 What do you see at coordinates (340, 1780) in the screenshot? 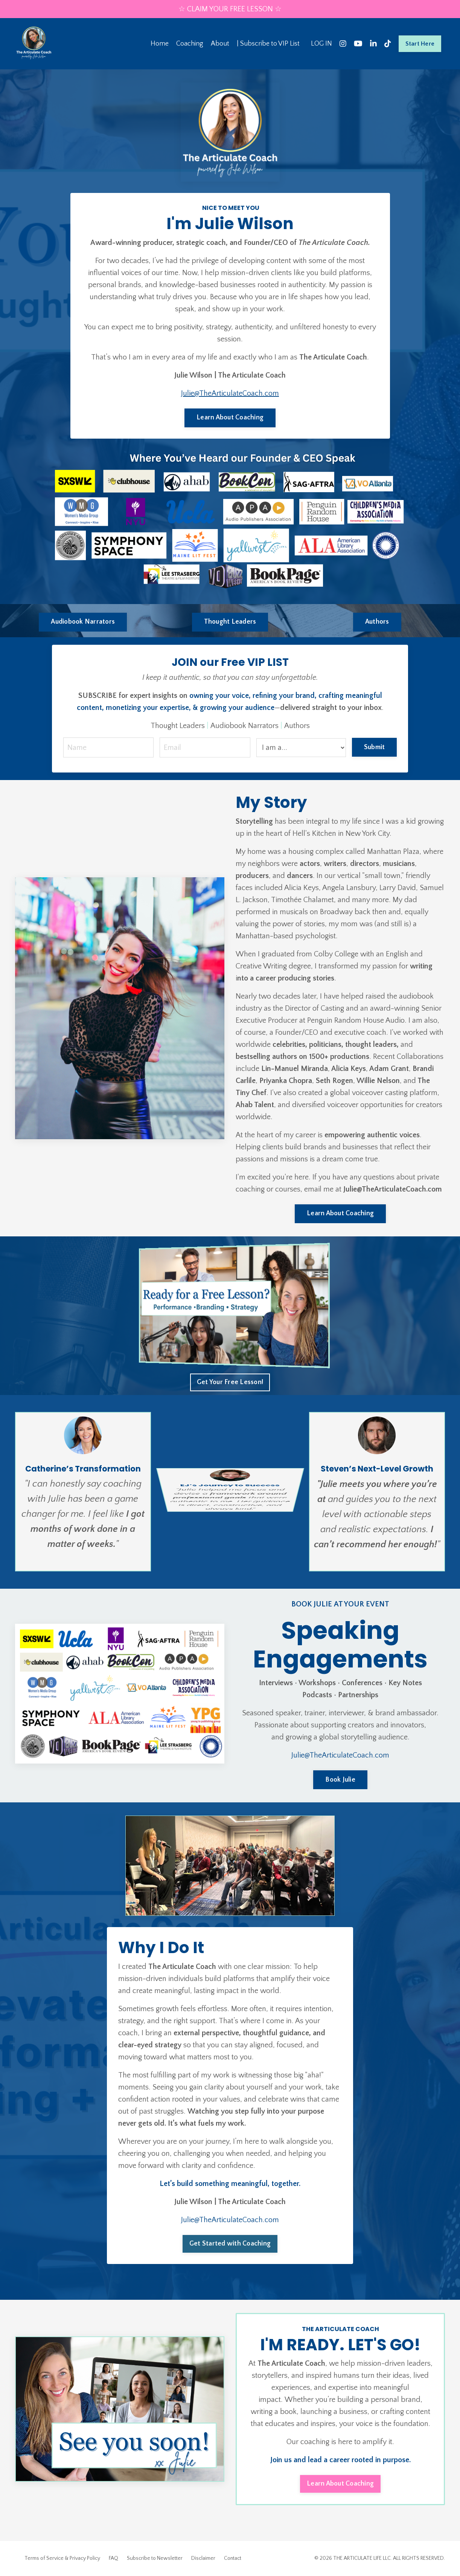
I see `Book Julie [button]` at bounding box center [340, 1780].